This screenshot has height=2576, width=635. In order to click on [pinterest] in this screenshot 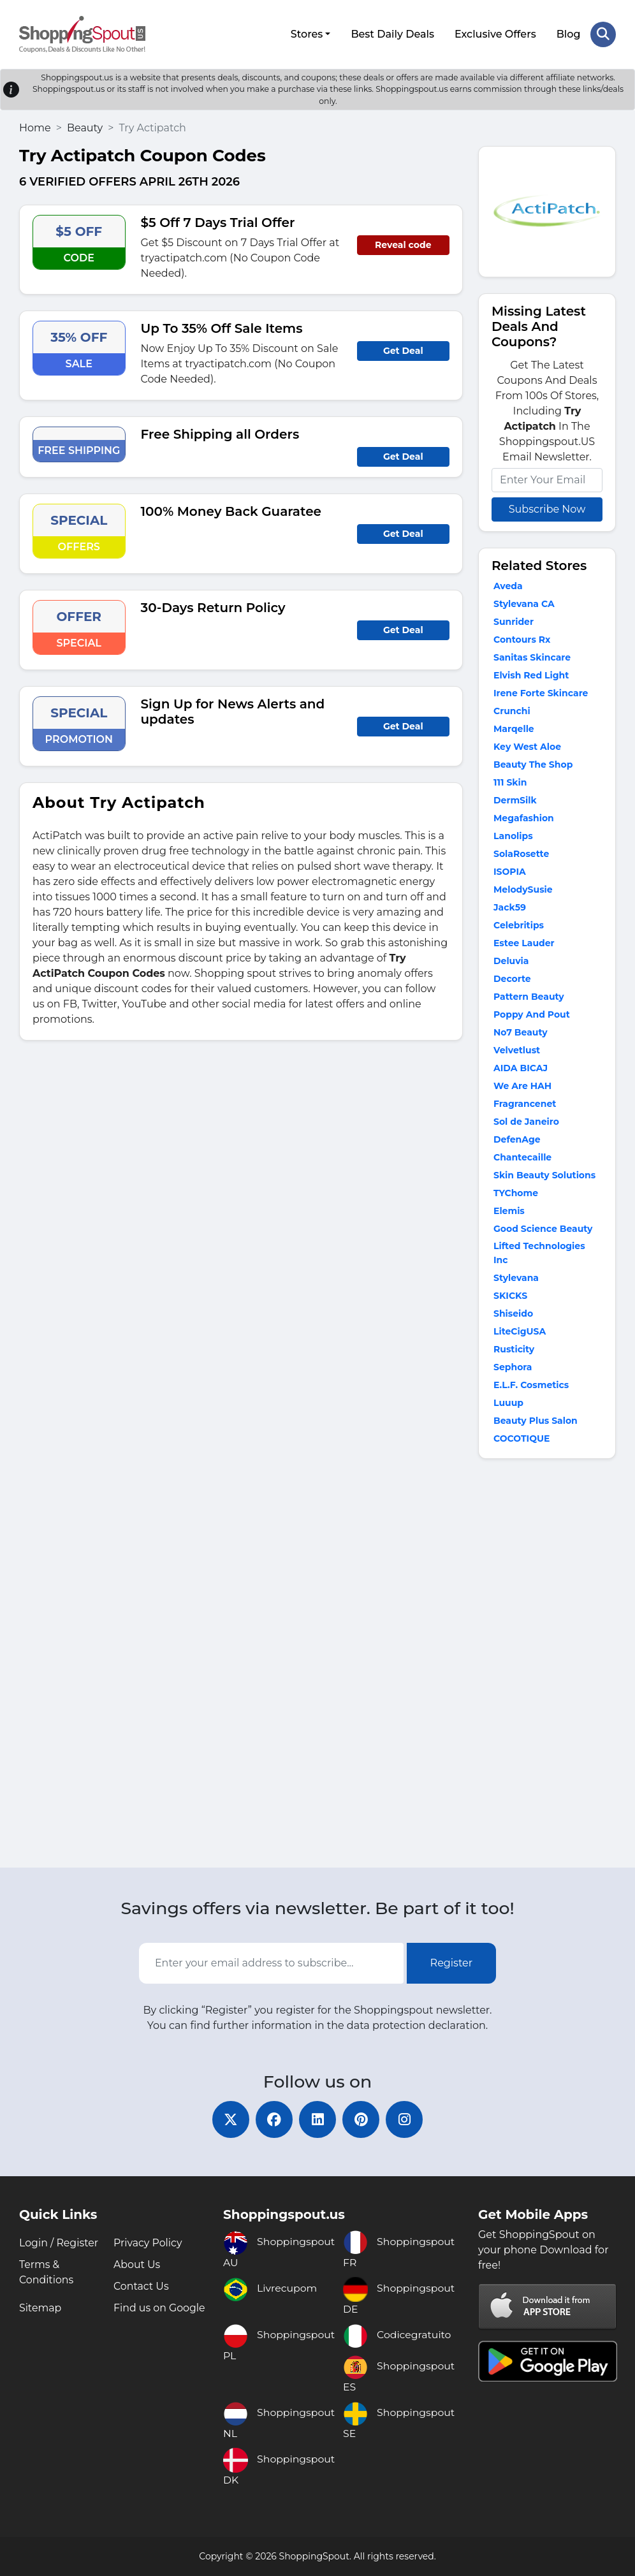, I will do `click(362, 2119)`.